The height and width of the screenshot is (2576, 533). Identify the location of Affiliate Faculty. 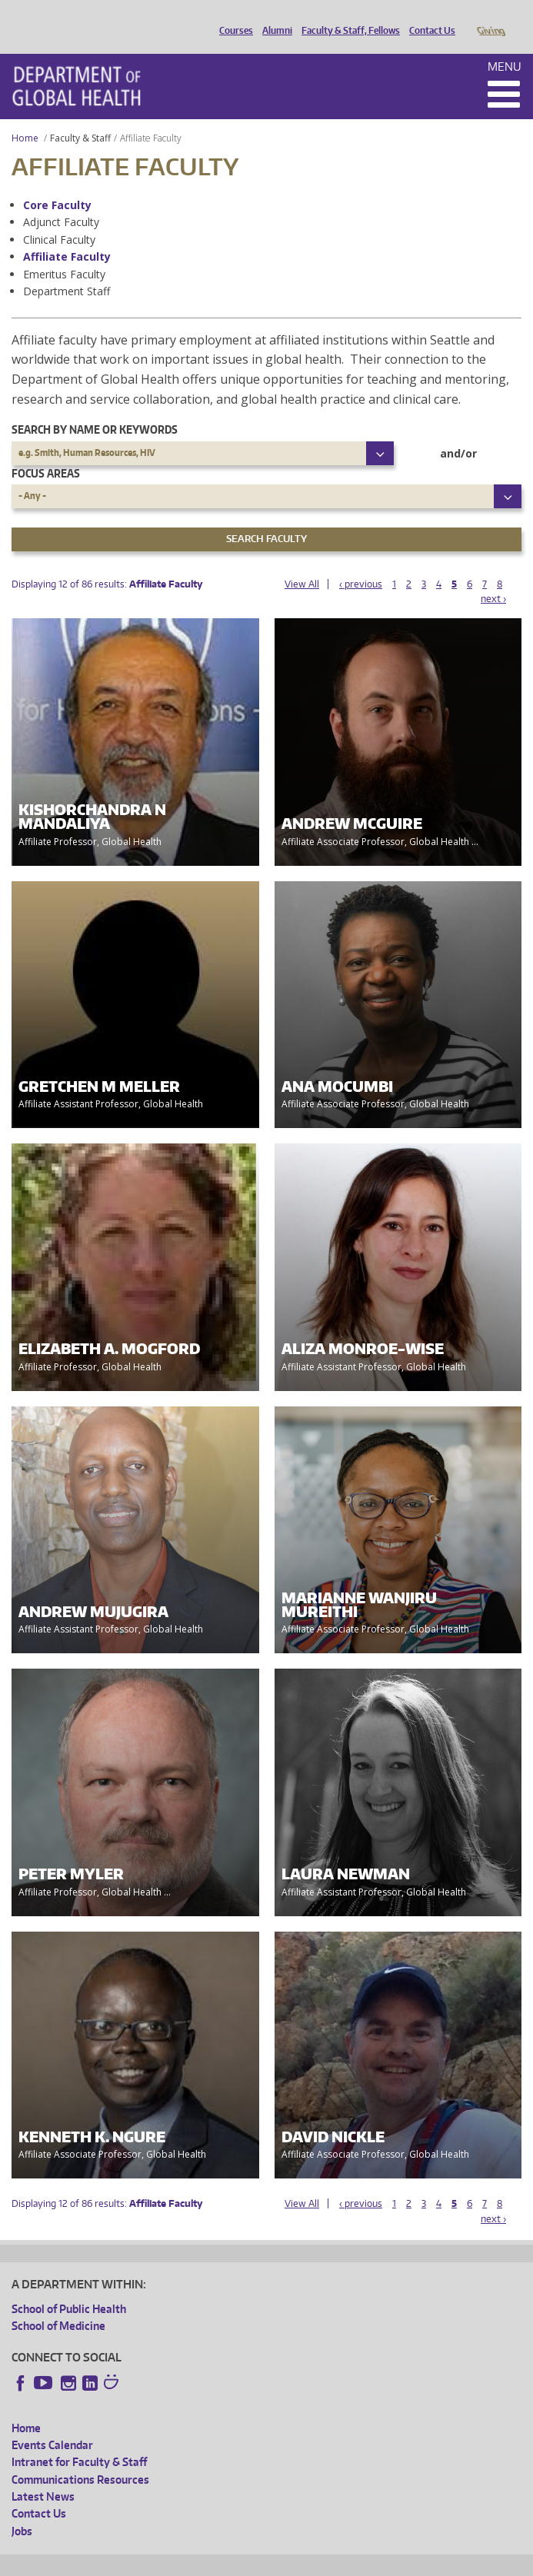
(67, 235).